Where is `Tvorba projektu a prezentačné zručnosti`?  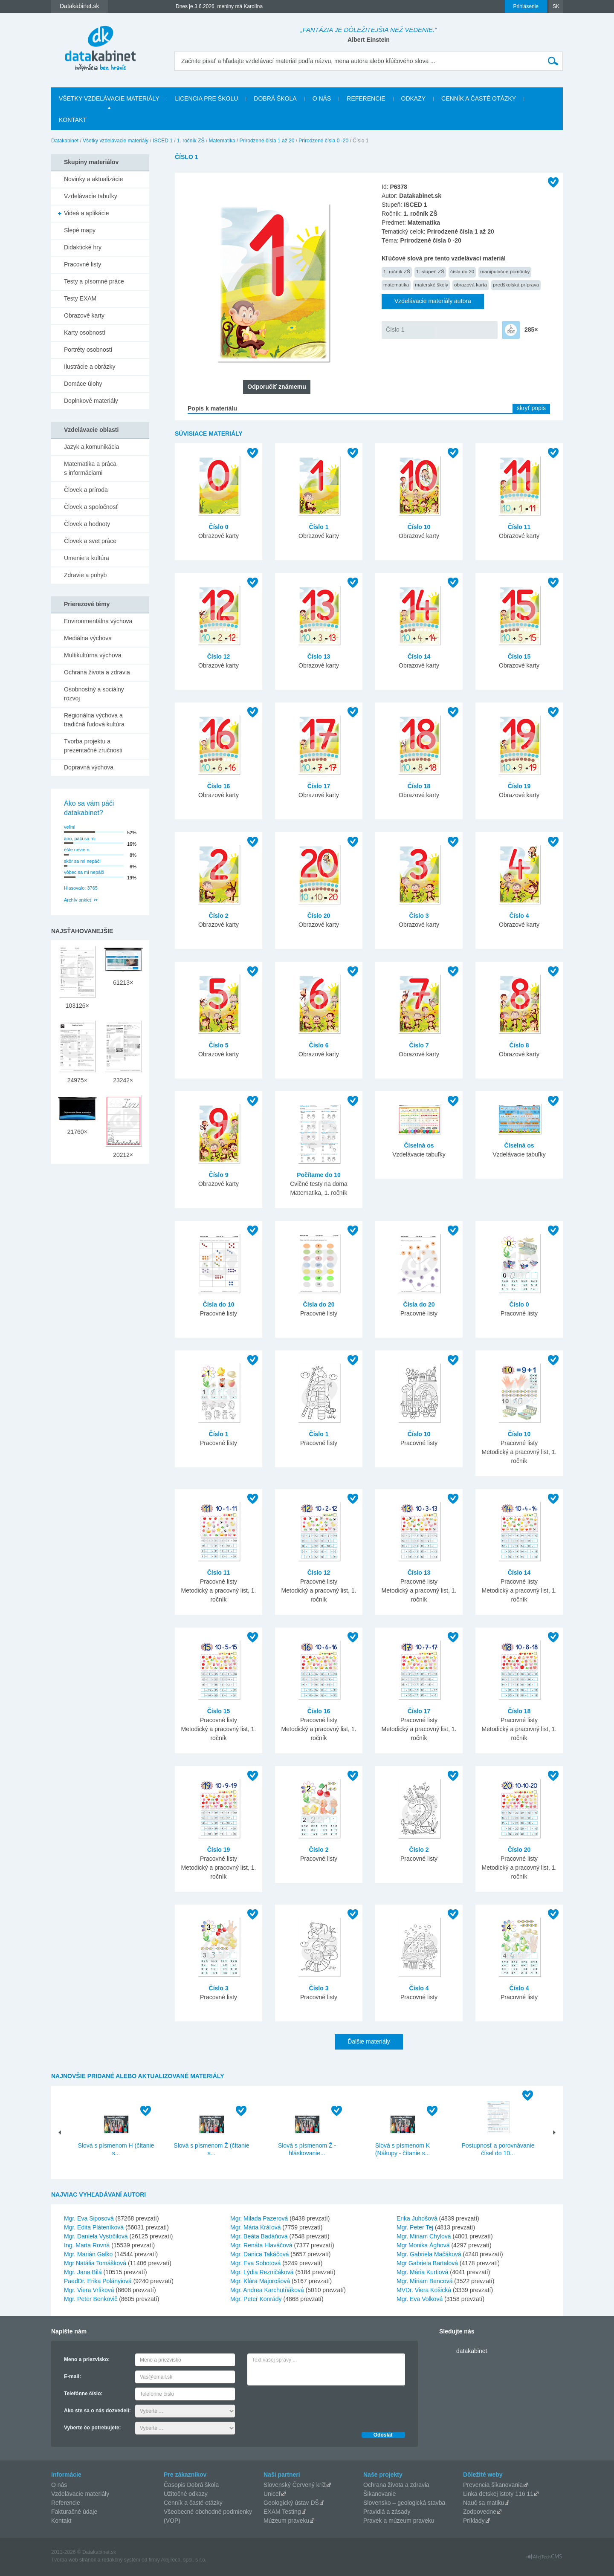 Tvorba projektu a prezentačné zručnosti is located at coordinates (93, 746).